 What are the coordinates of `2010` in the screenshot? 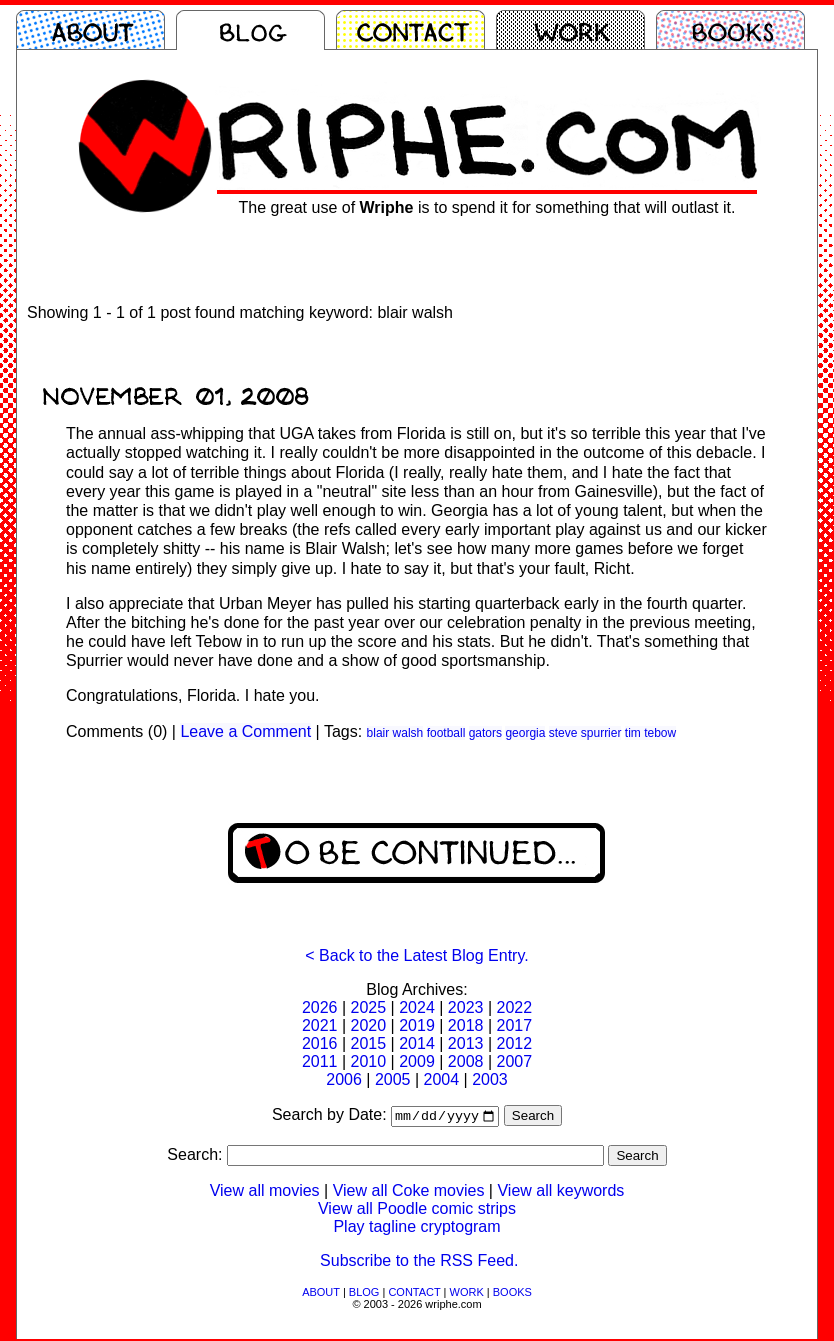 It's located at (369, 1061).